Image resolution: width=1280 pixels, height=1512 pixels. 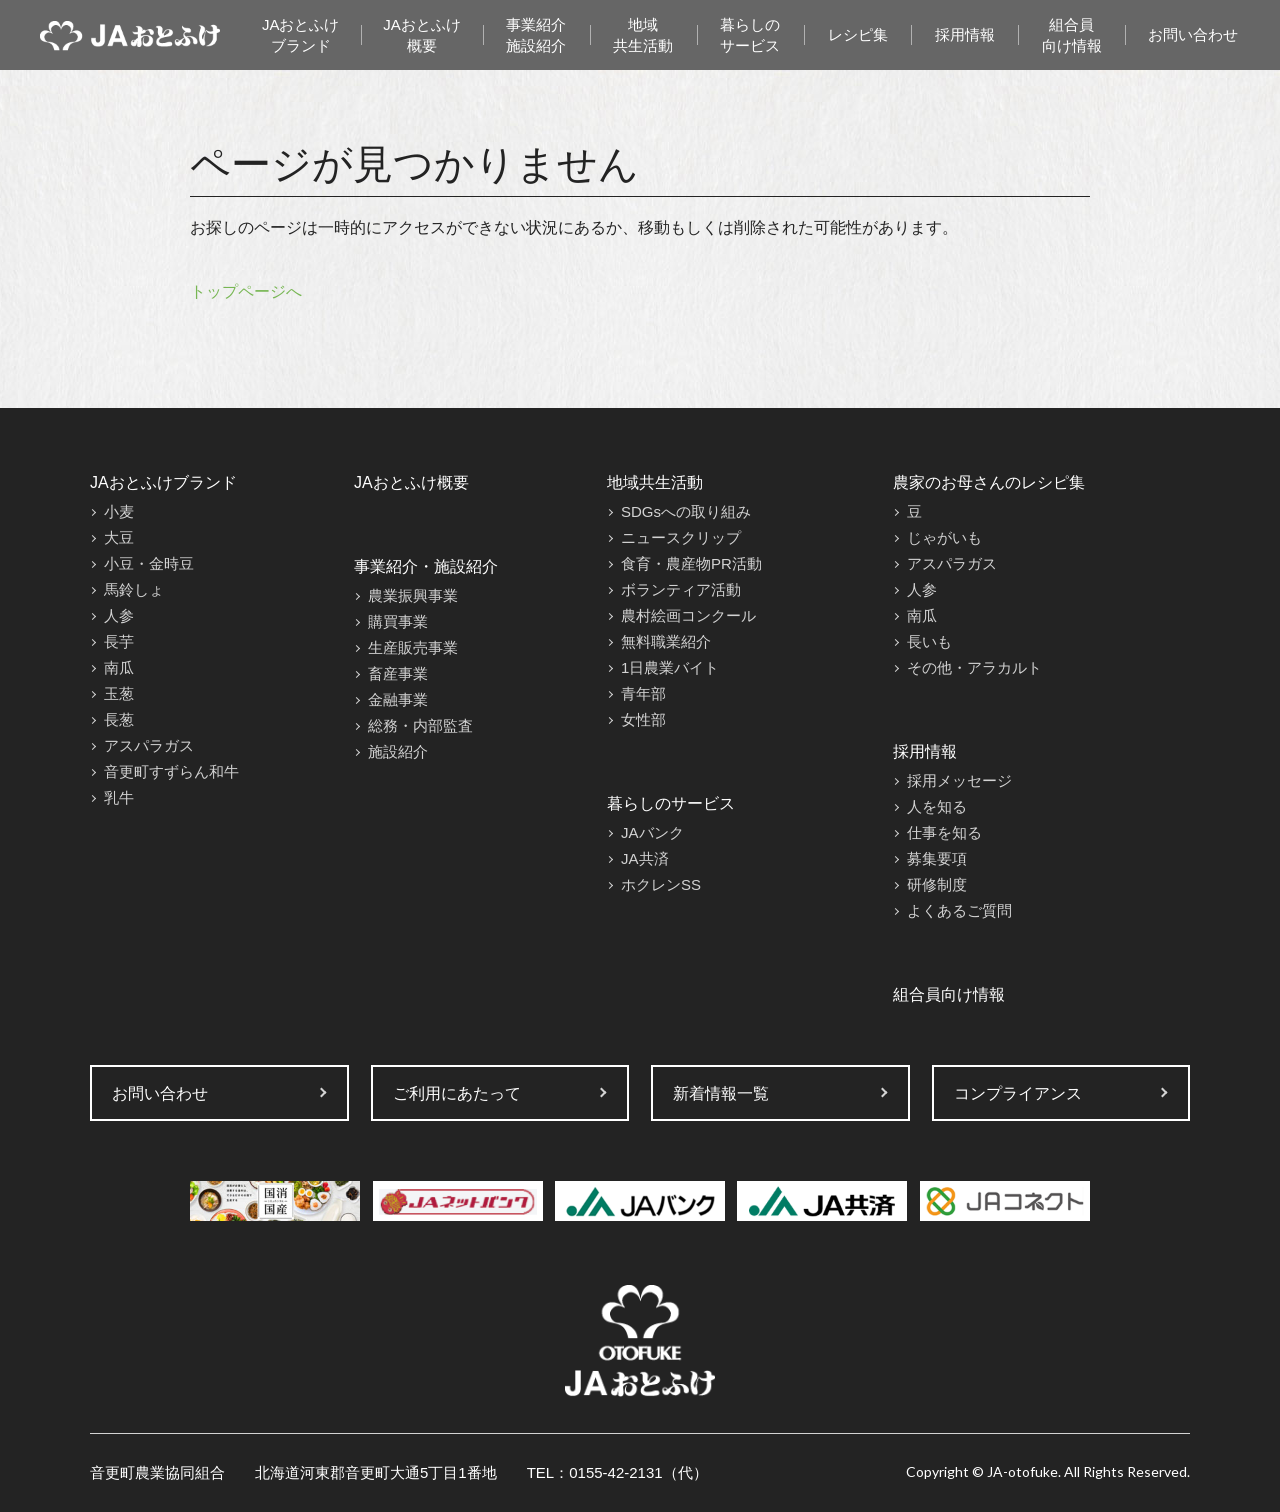 I want to click on お問い合わせ, so click(x=1193, y=34).